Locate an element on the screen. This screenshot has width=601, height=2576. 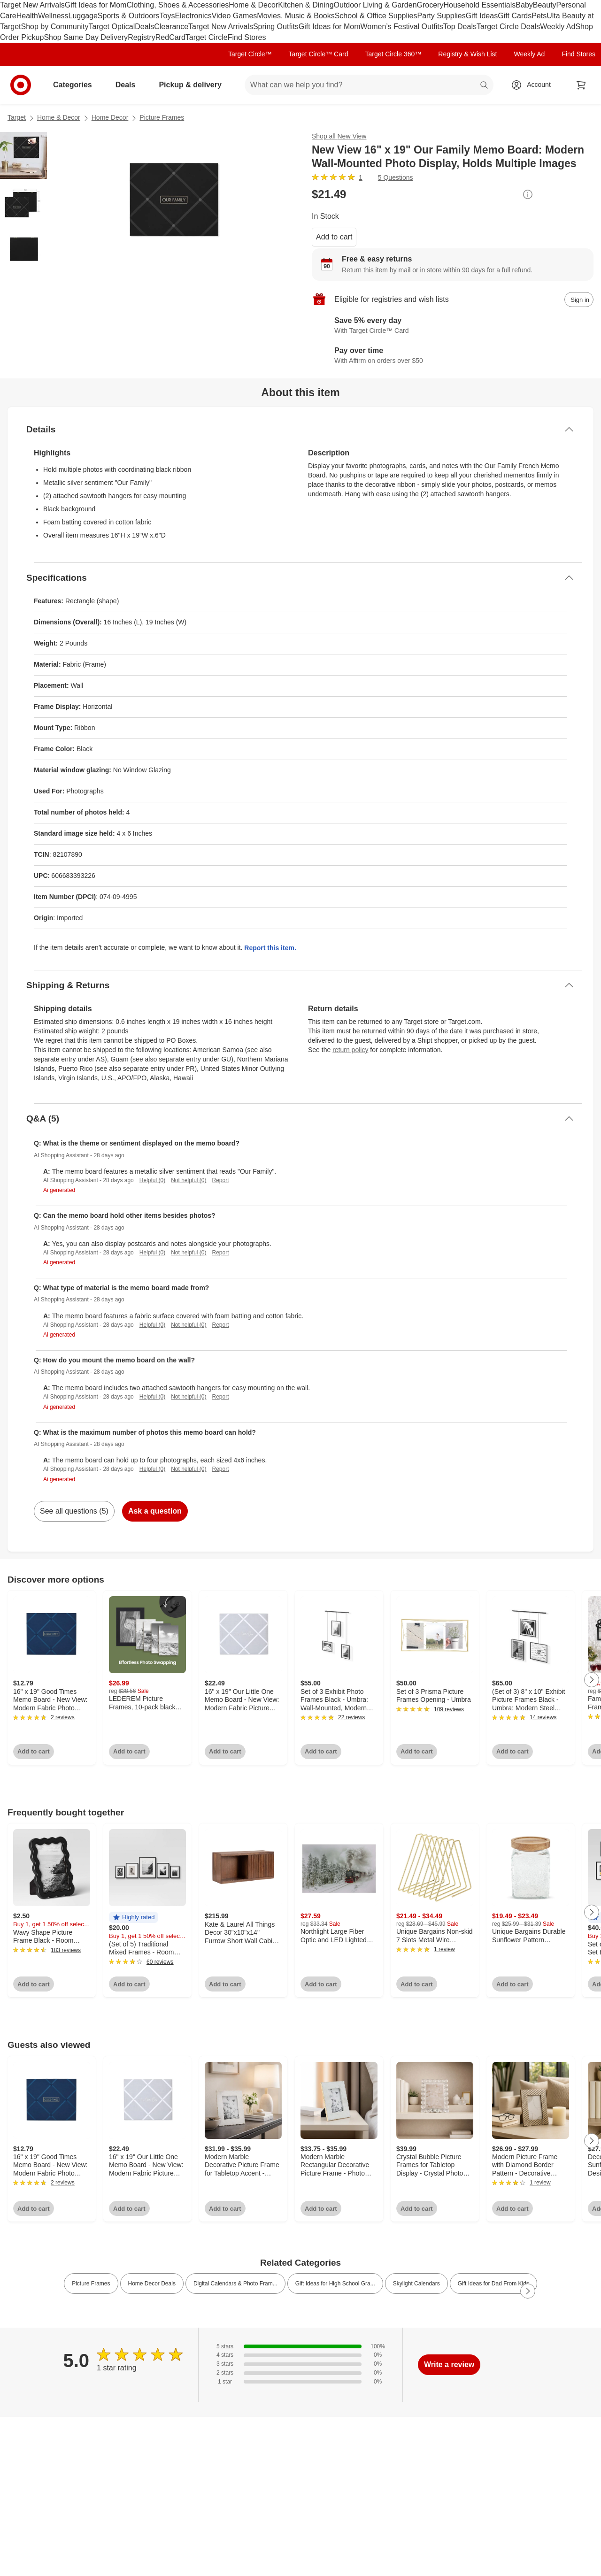
RedCard is located at coordinates (170, 37).